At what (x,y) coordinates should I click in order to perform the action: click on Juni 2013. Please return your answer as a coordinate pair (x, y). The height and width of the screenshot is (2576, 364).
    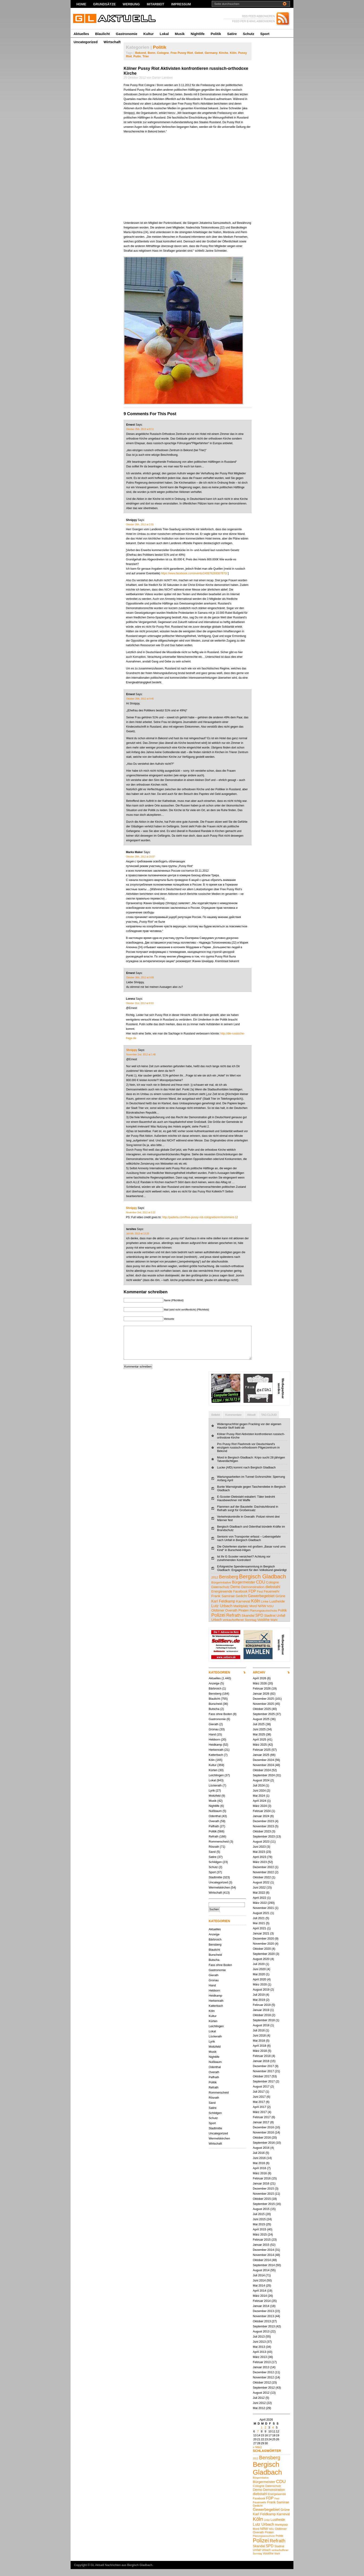
    Looking at the image, I should click on (259, 2348).